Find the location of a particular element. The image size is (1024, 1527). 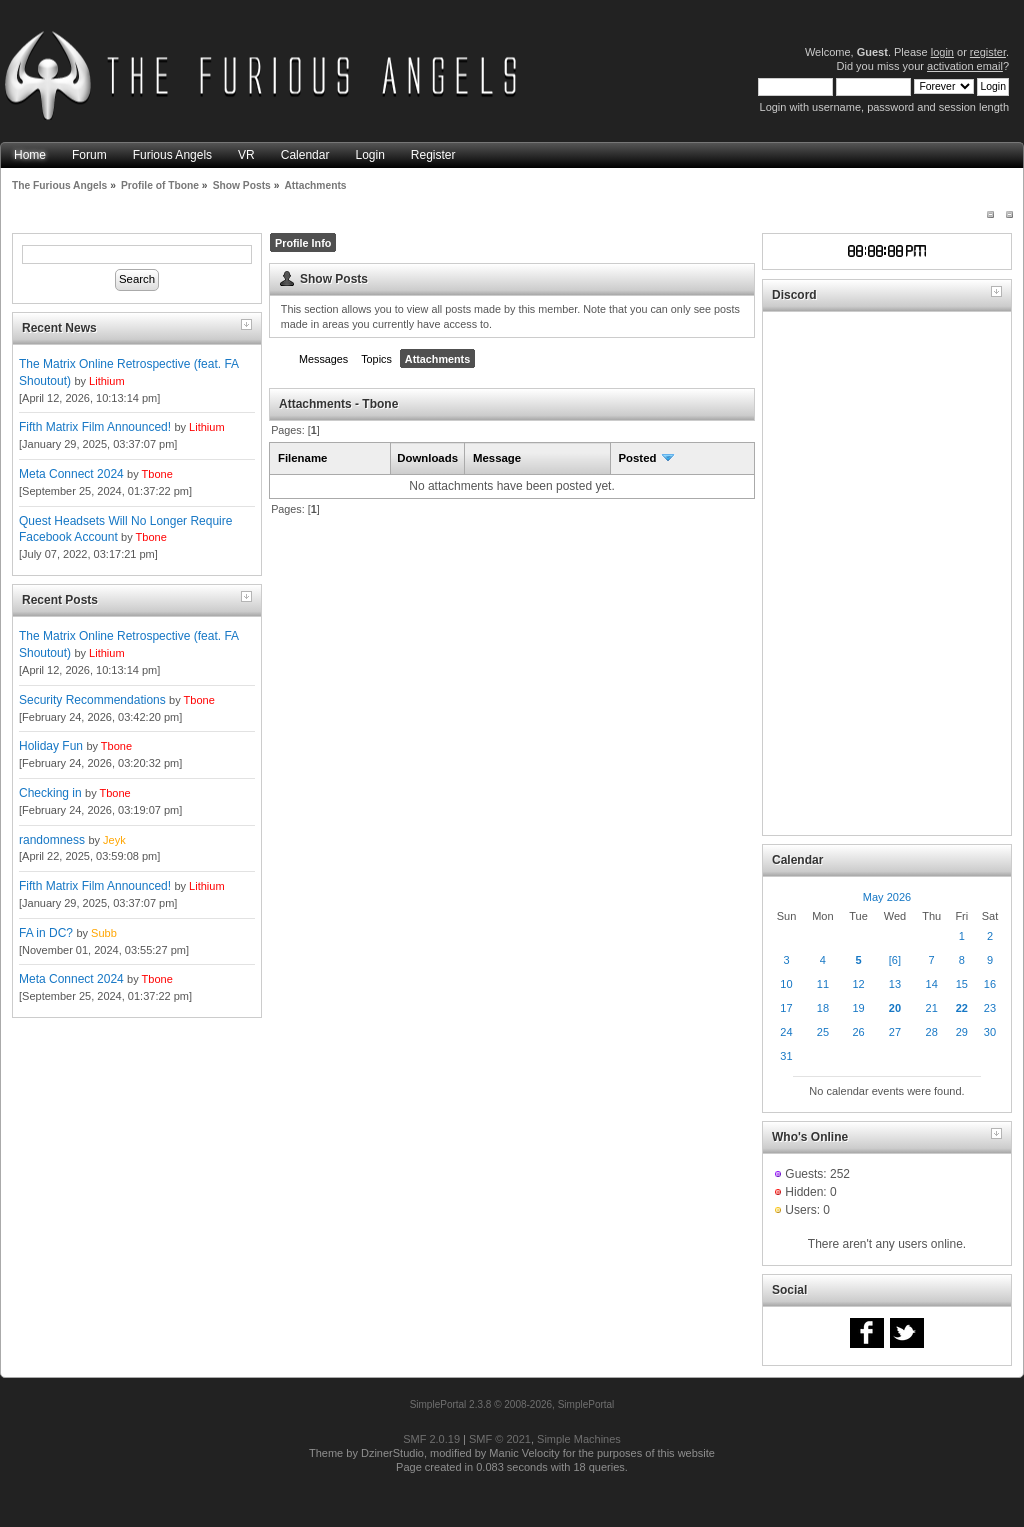

26 is located at coordinates (858, 1032).